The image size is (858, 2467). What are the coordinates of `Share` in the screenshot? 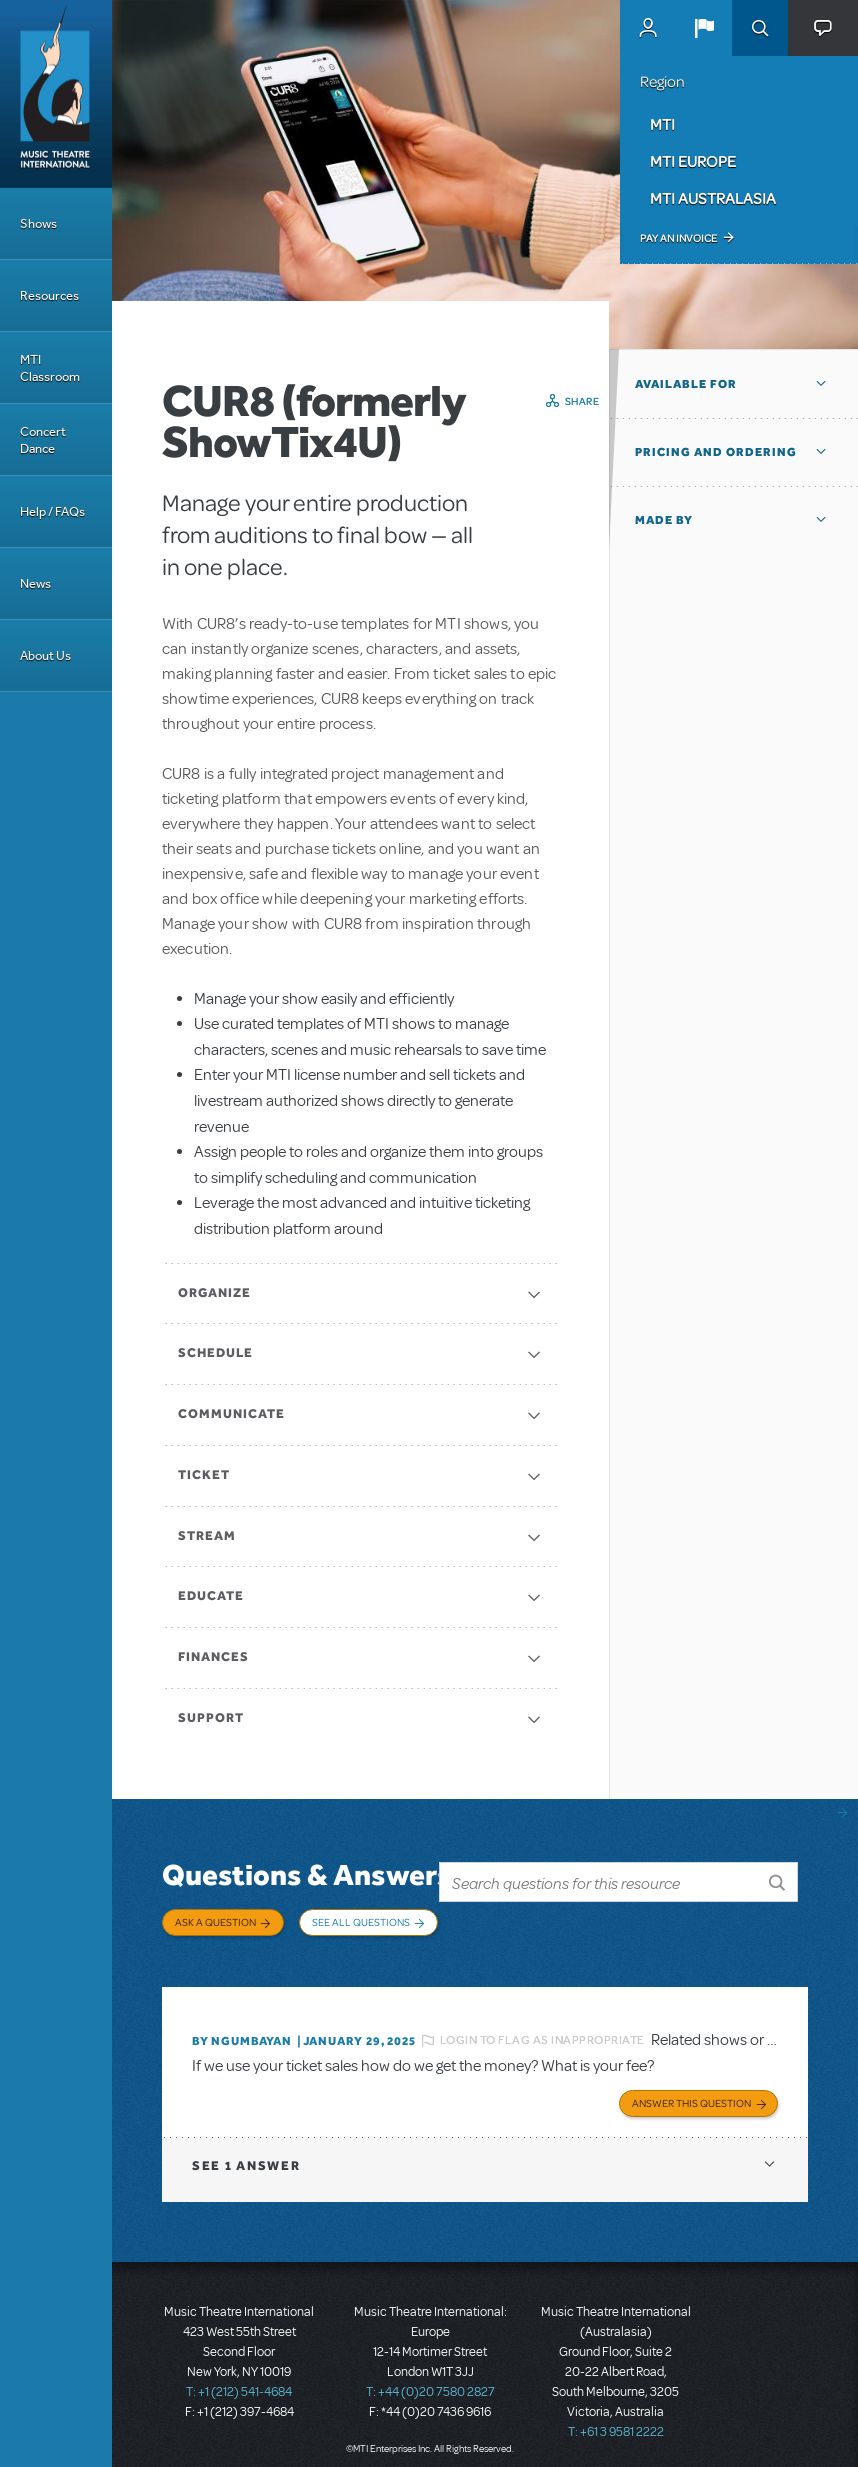 It's located at (582, 401).